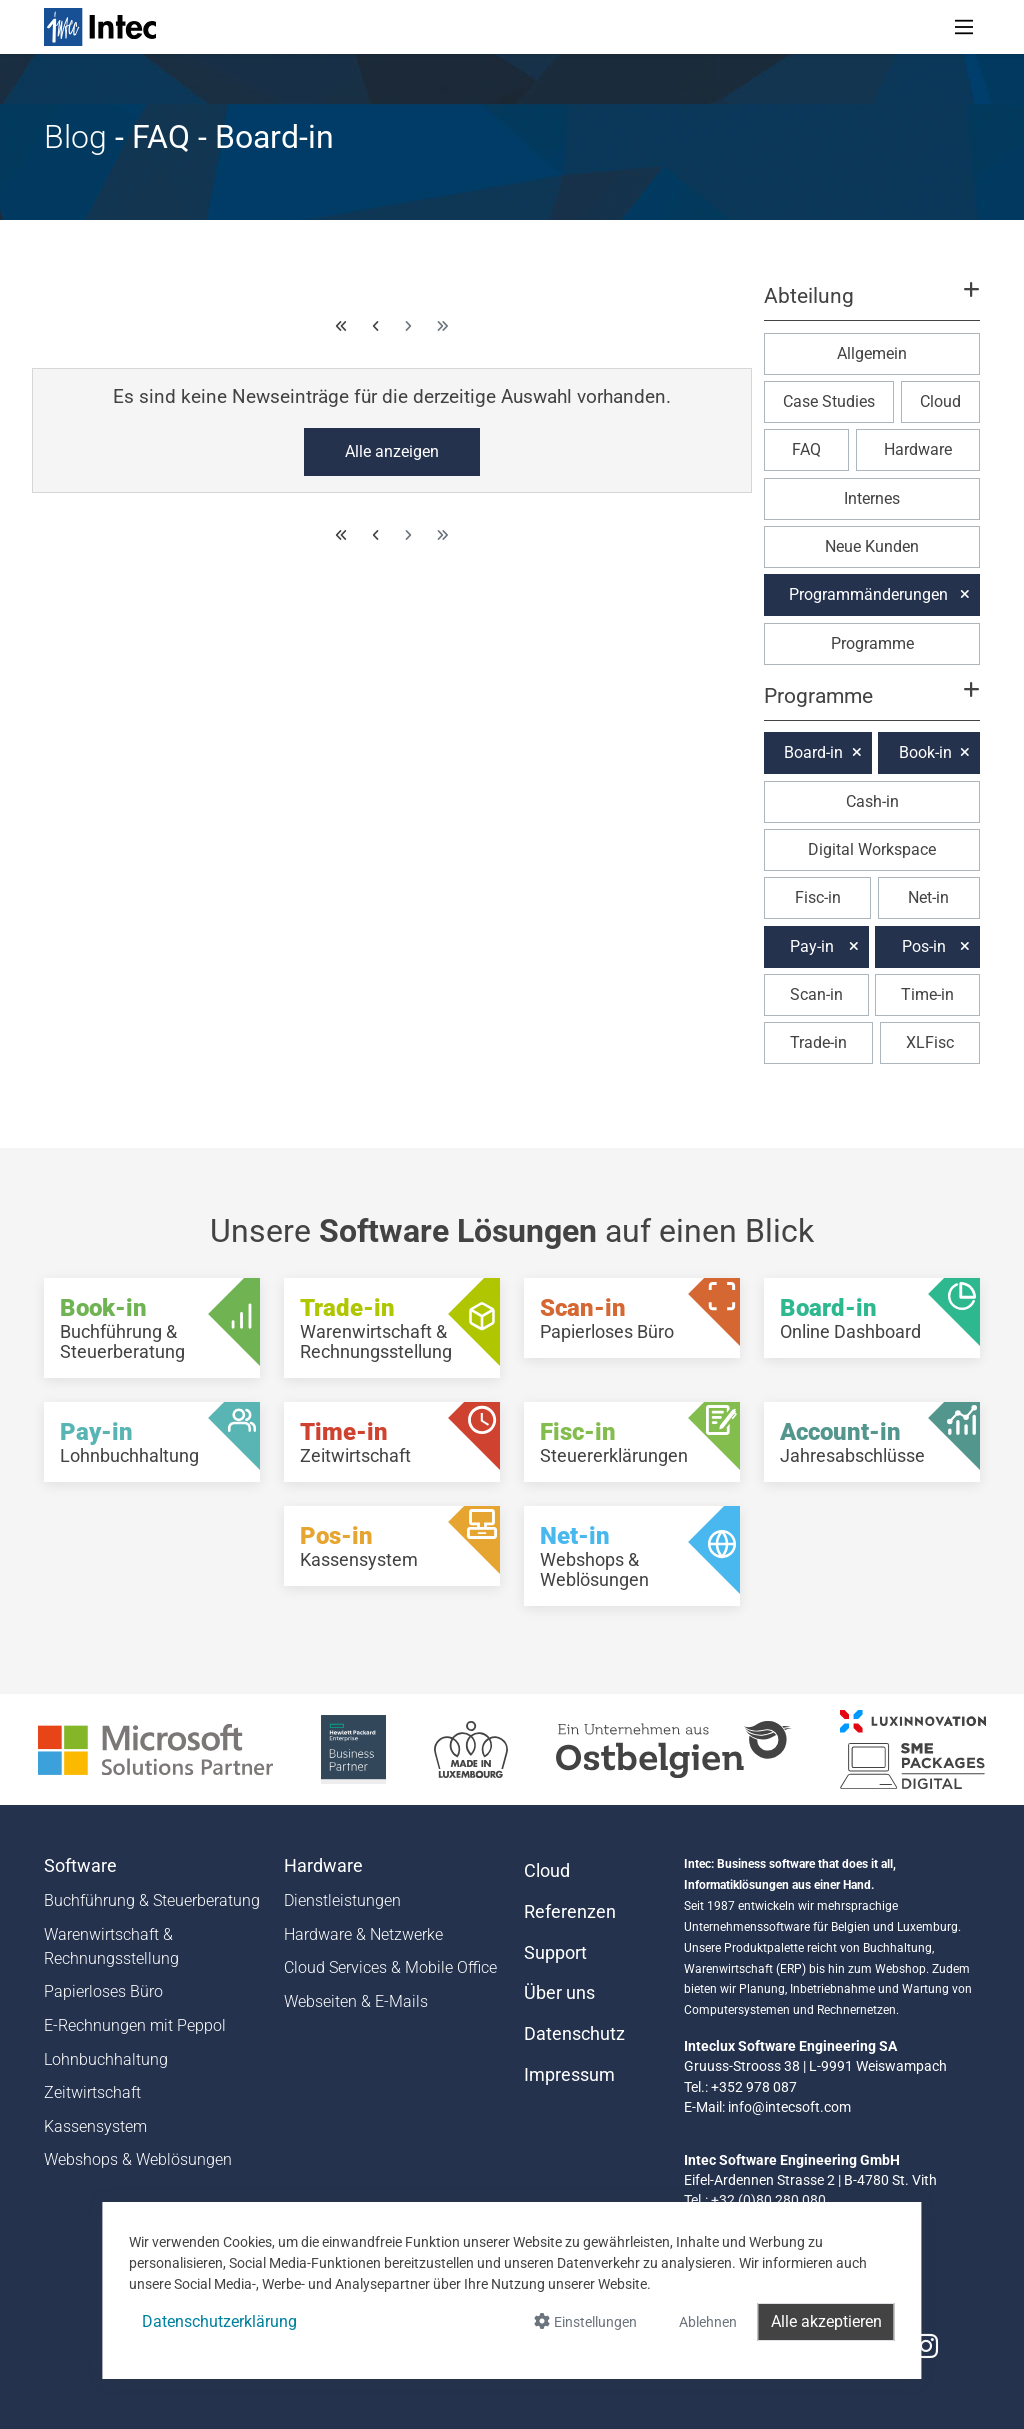  What do you see at coordinates (570, 1912) in the screenshot?
I see `Referenzen` at bounding box center [570, 1912].